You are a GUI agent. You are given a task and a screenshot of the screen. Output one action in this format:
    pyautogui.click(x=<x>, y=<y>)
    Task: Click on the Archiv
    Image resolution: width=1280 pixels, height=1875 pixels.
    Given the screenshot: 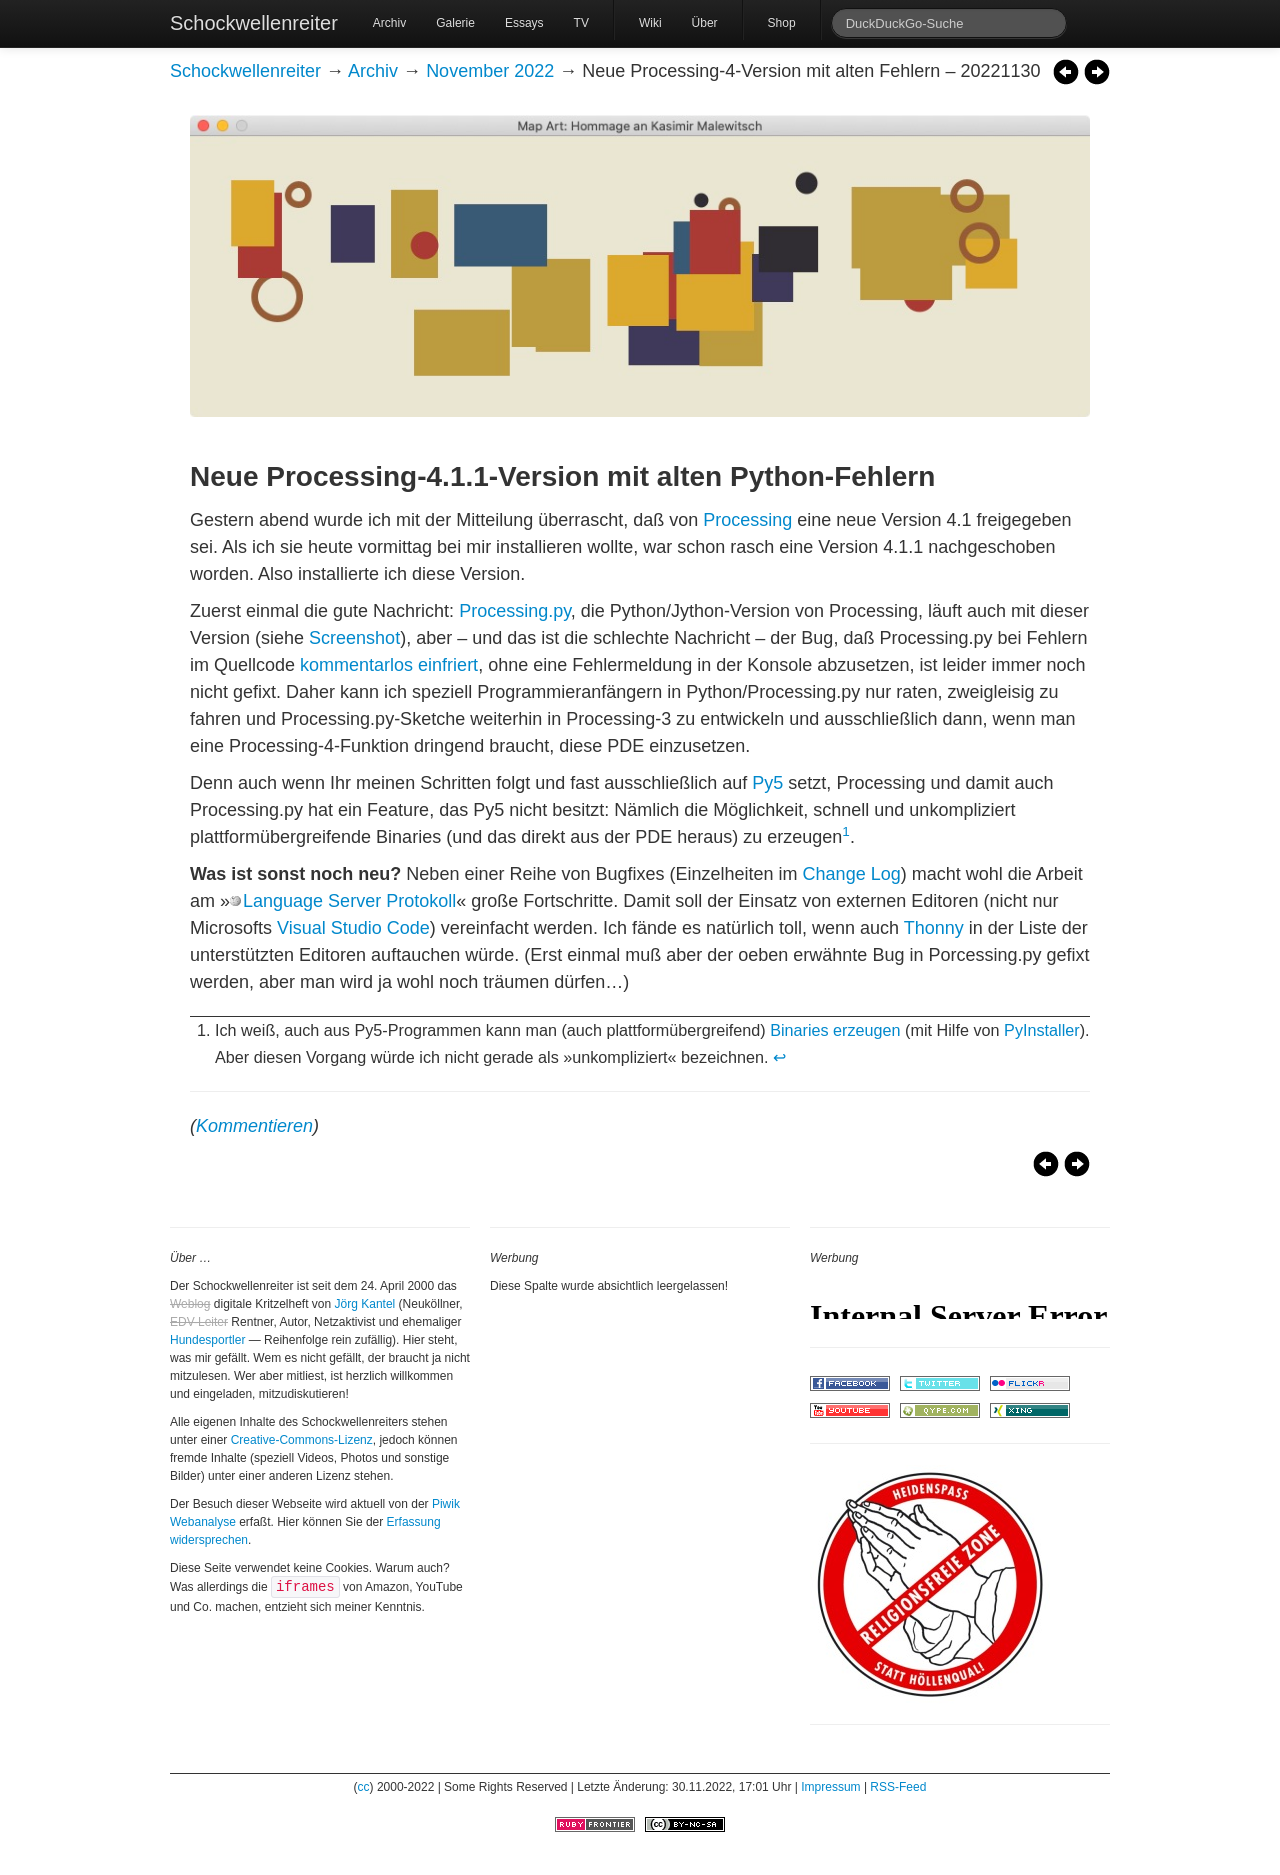 What is the action you would take?
    pyautogui.click(x=389, y=23)
    